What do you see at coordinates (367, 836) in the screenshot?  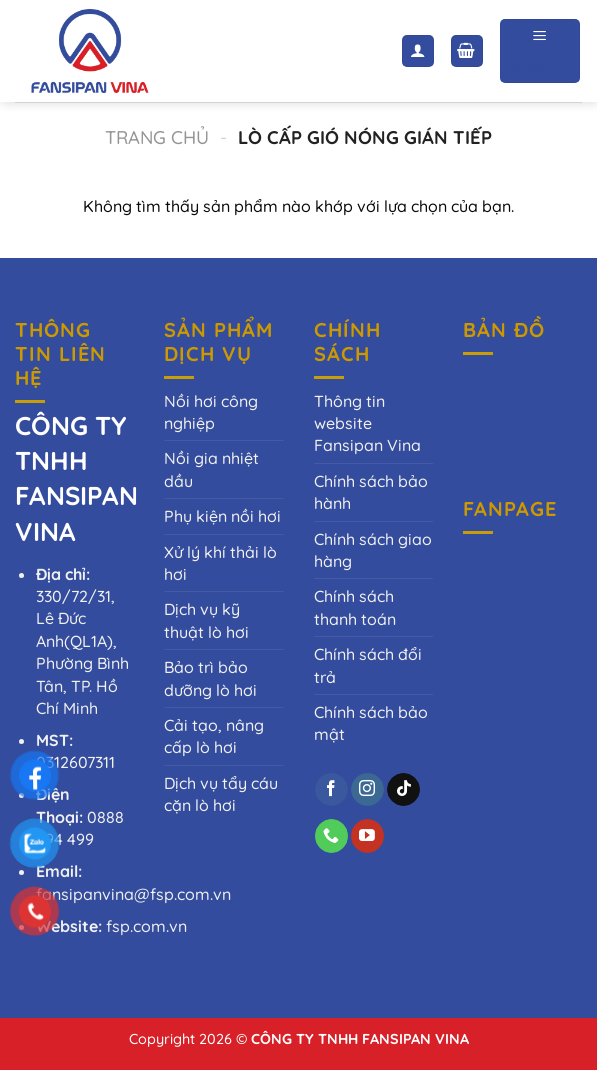 I see `[Theo dõi trên YouTube]` at bounding box center [367, 836].